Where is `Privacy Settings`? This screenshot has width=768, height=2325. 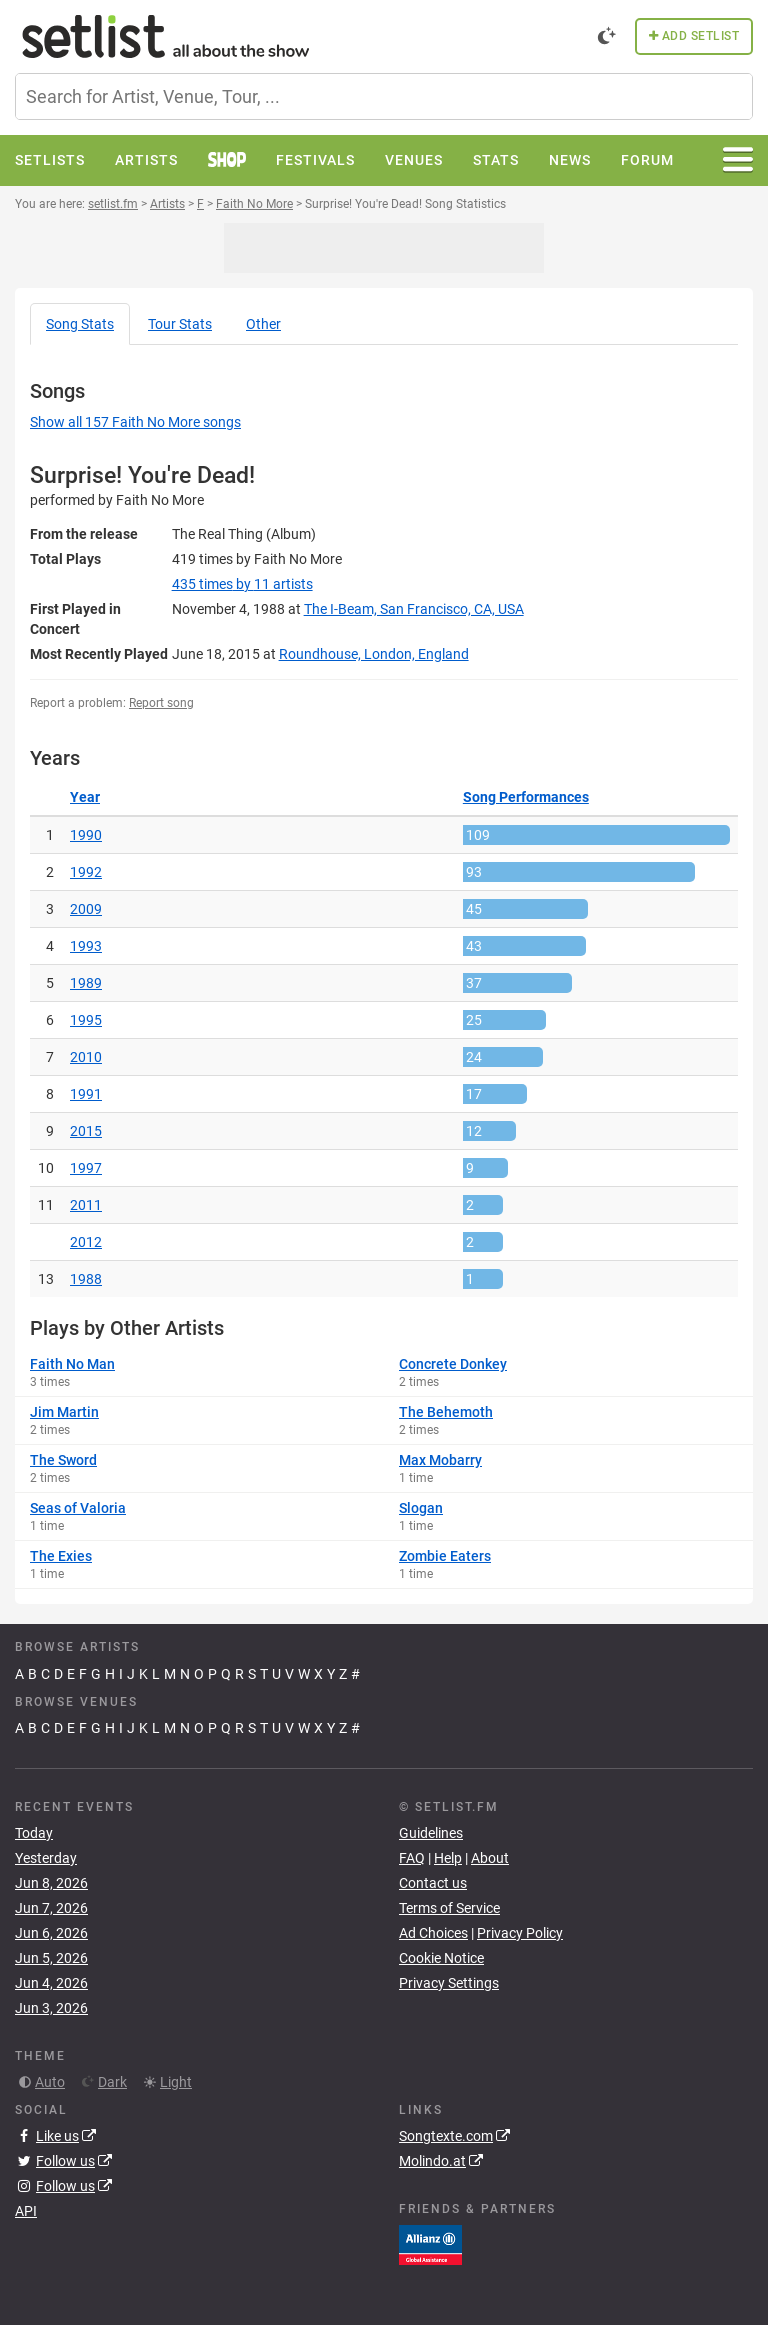
Privacy Settings is located at coordinates (449, 1983).